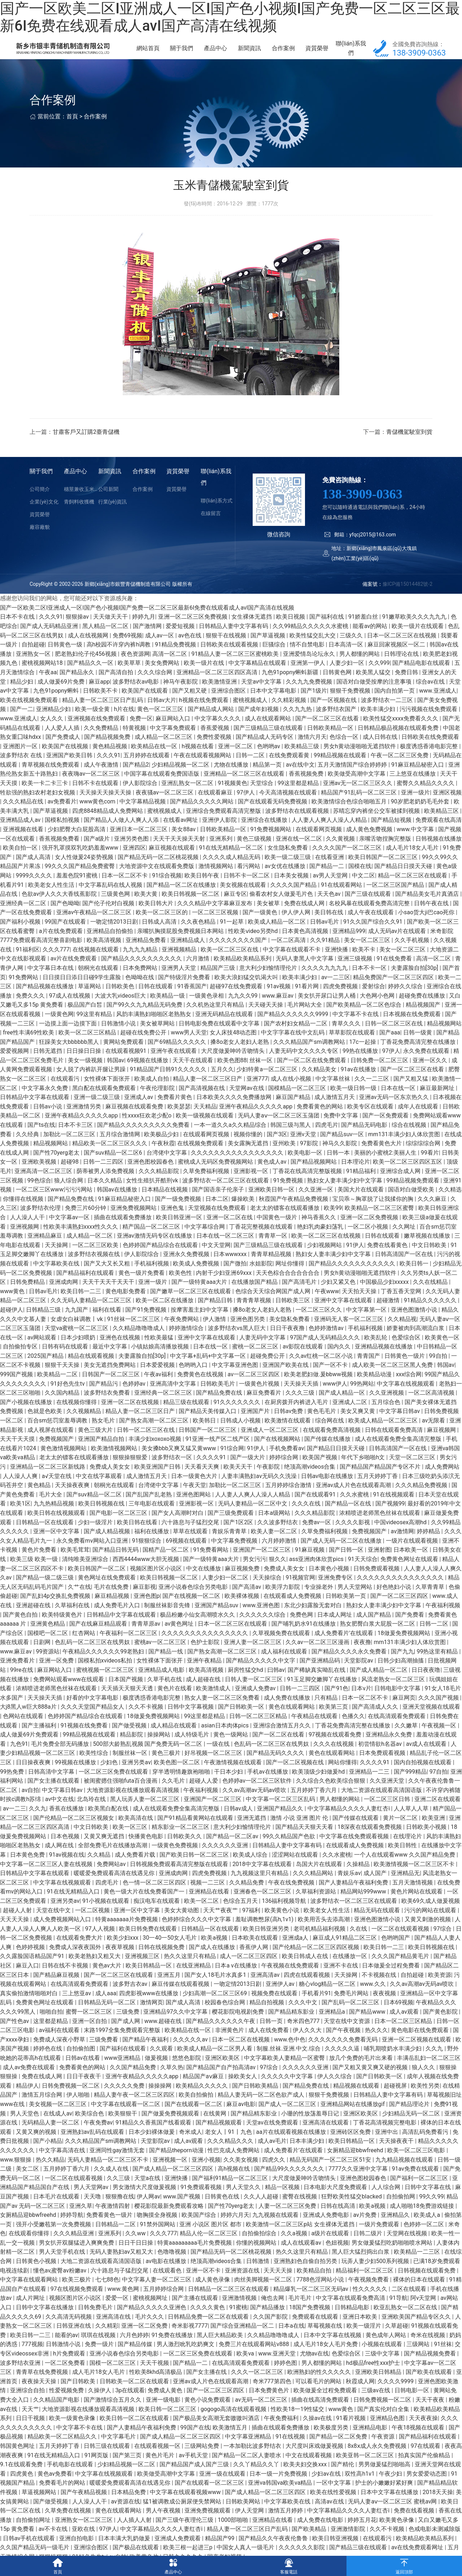 Image resolution: width=462 pixels, height=2576 pixels. What do you see at coordinates (266, 1019) in the screenshot?
I see `天天碰天天操` at bounding box center [266, 1019].